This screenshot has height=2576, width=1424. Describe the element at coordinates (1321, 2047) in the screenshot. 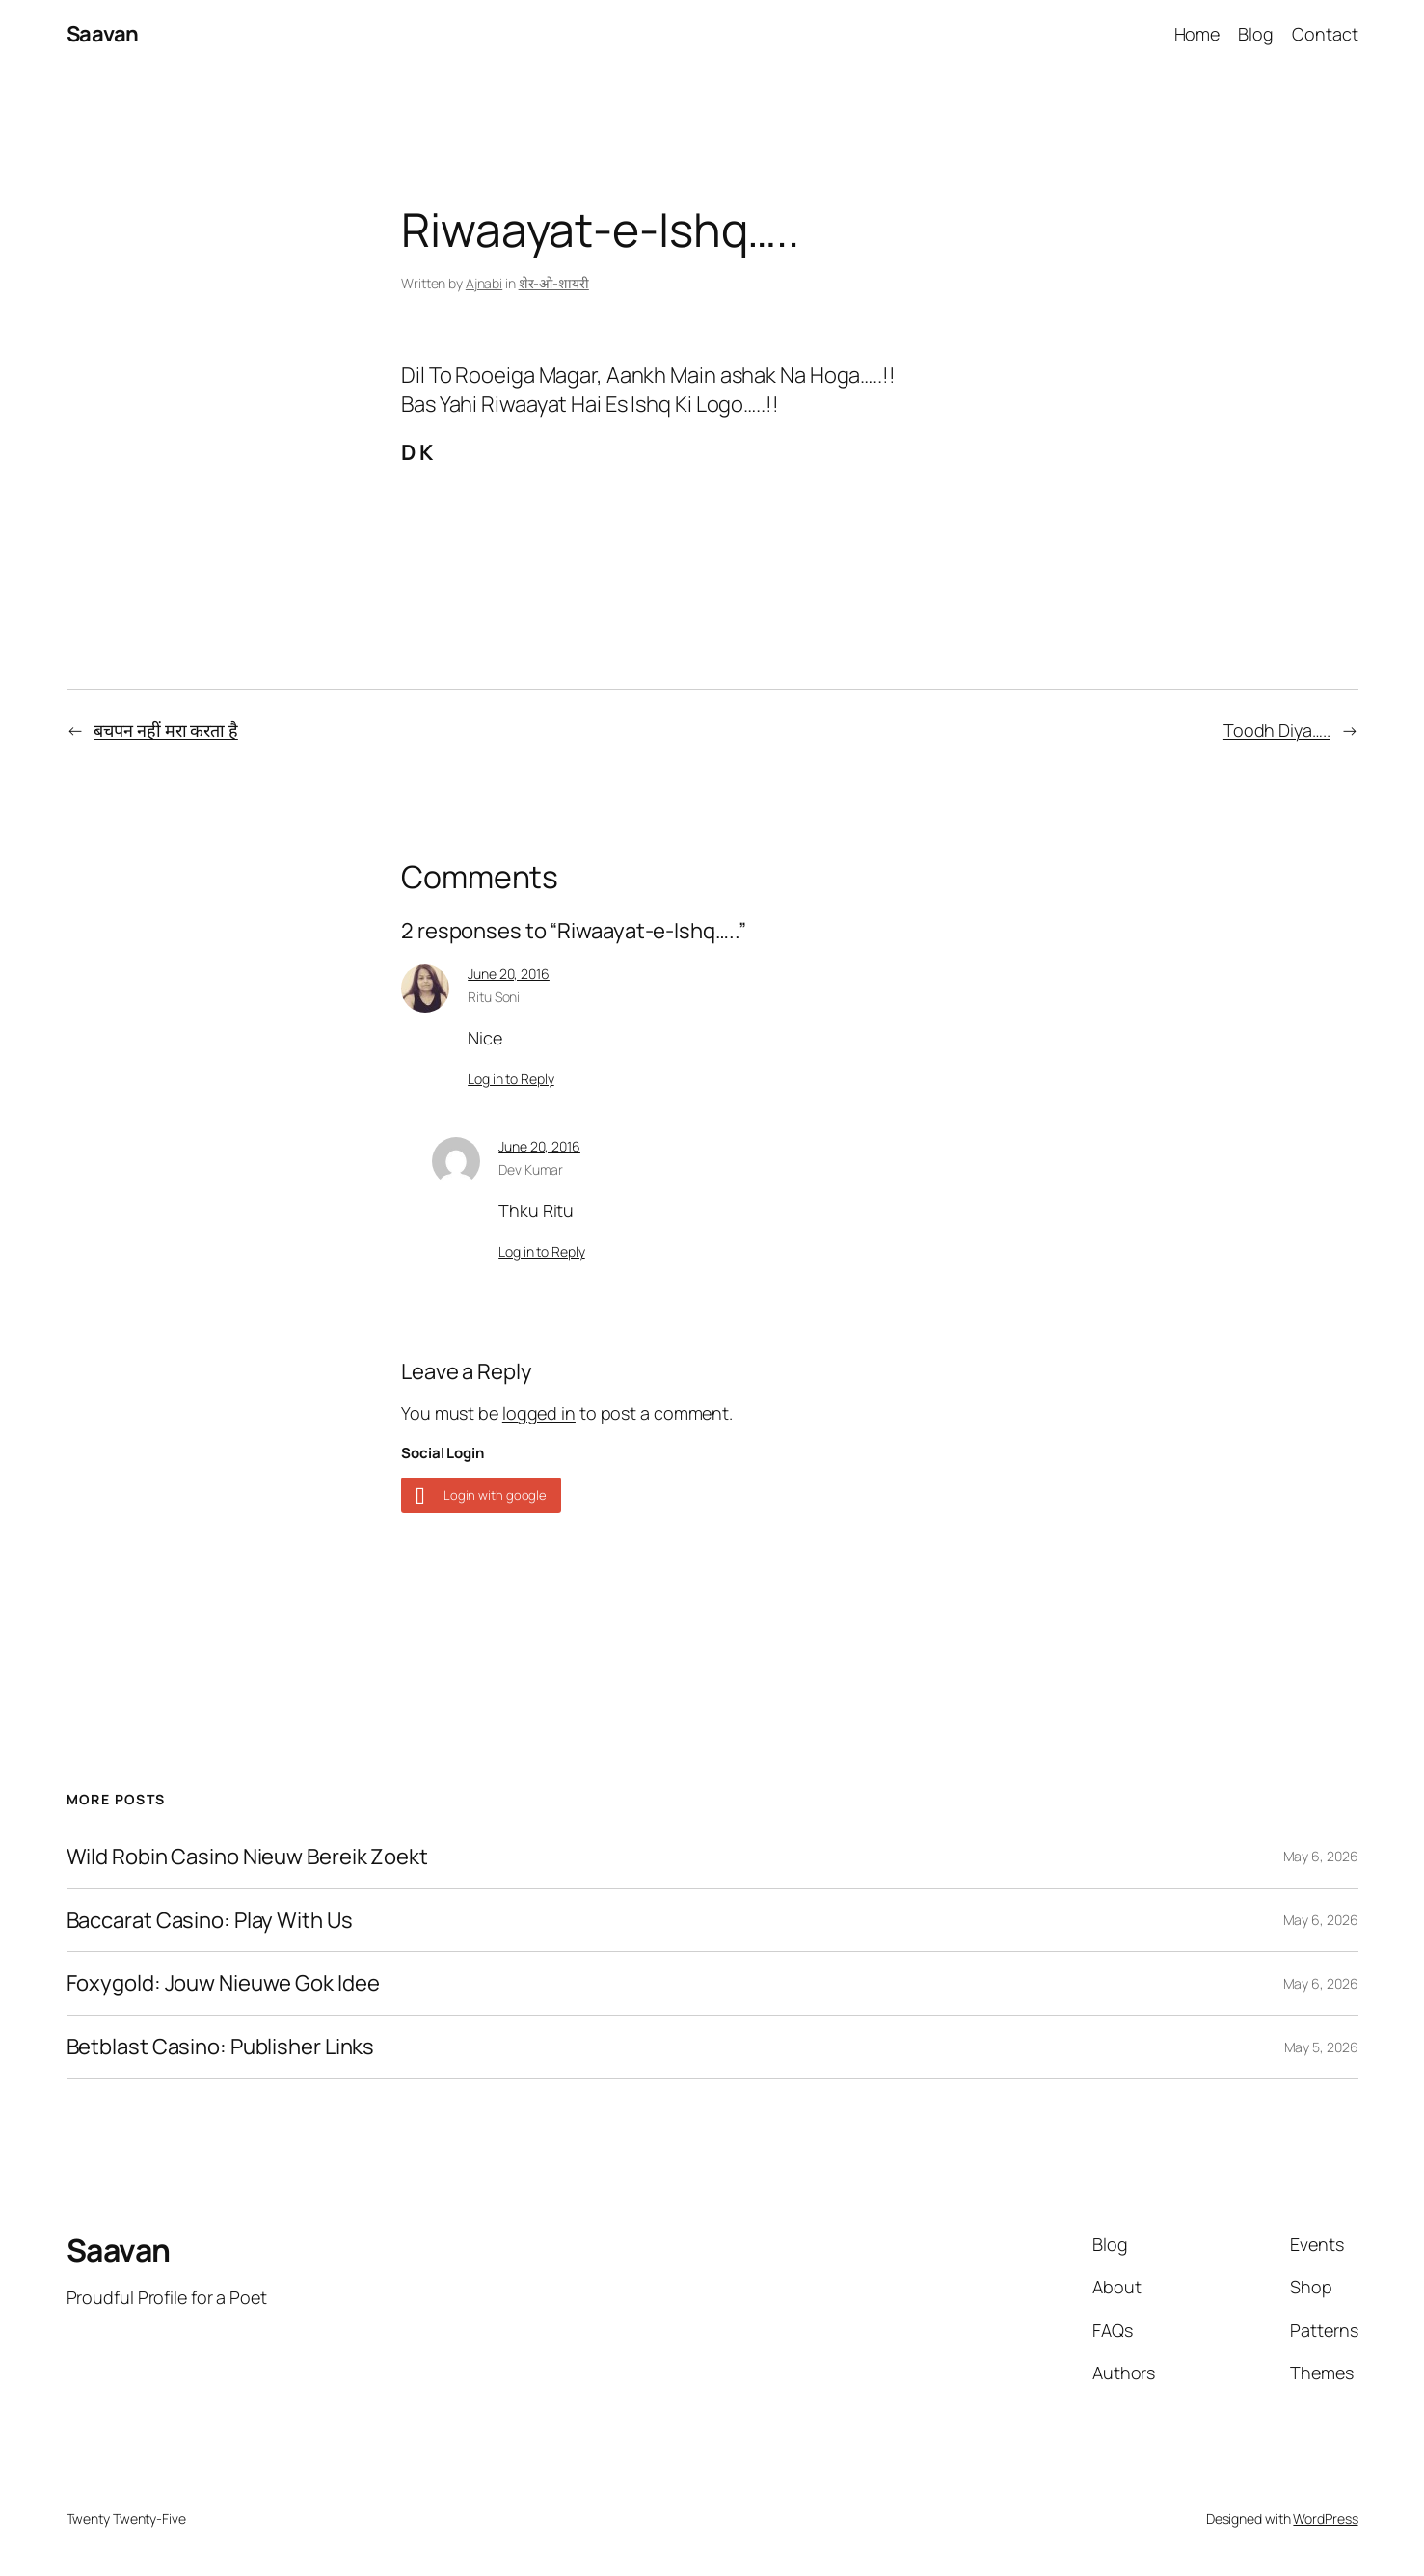

I see `May 5, 2026` at that location.